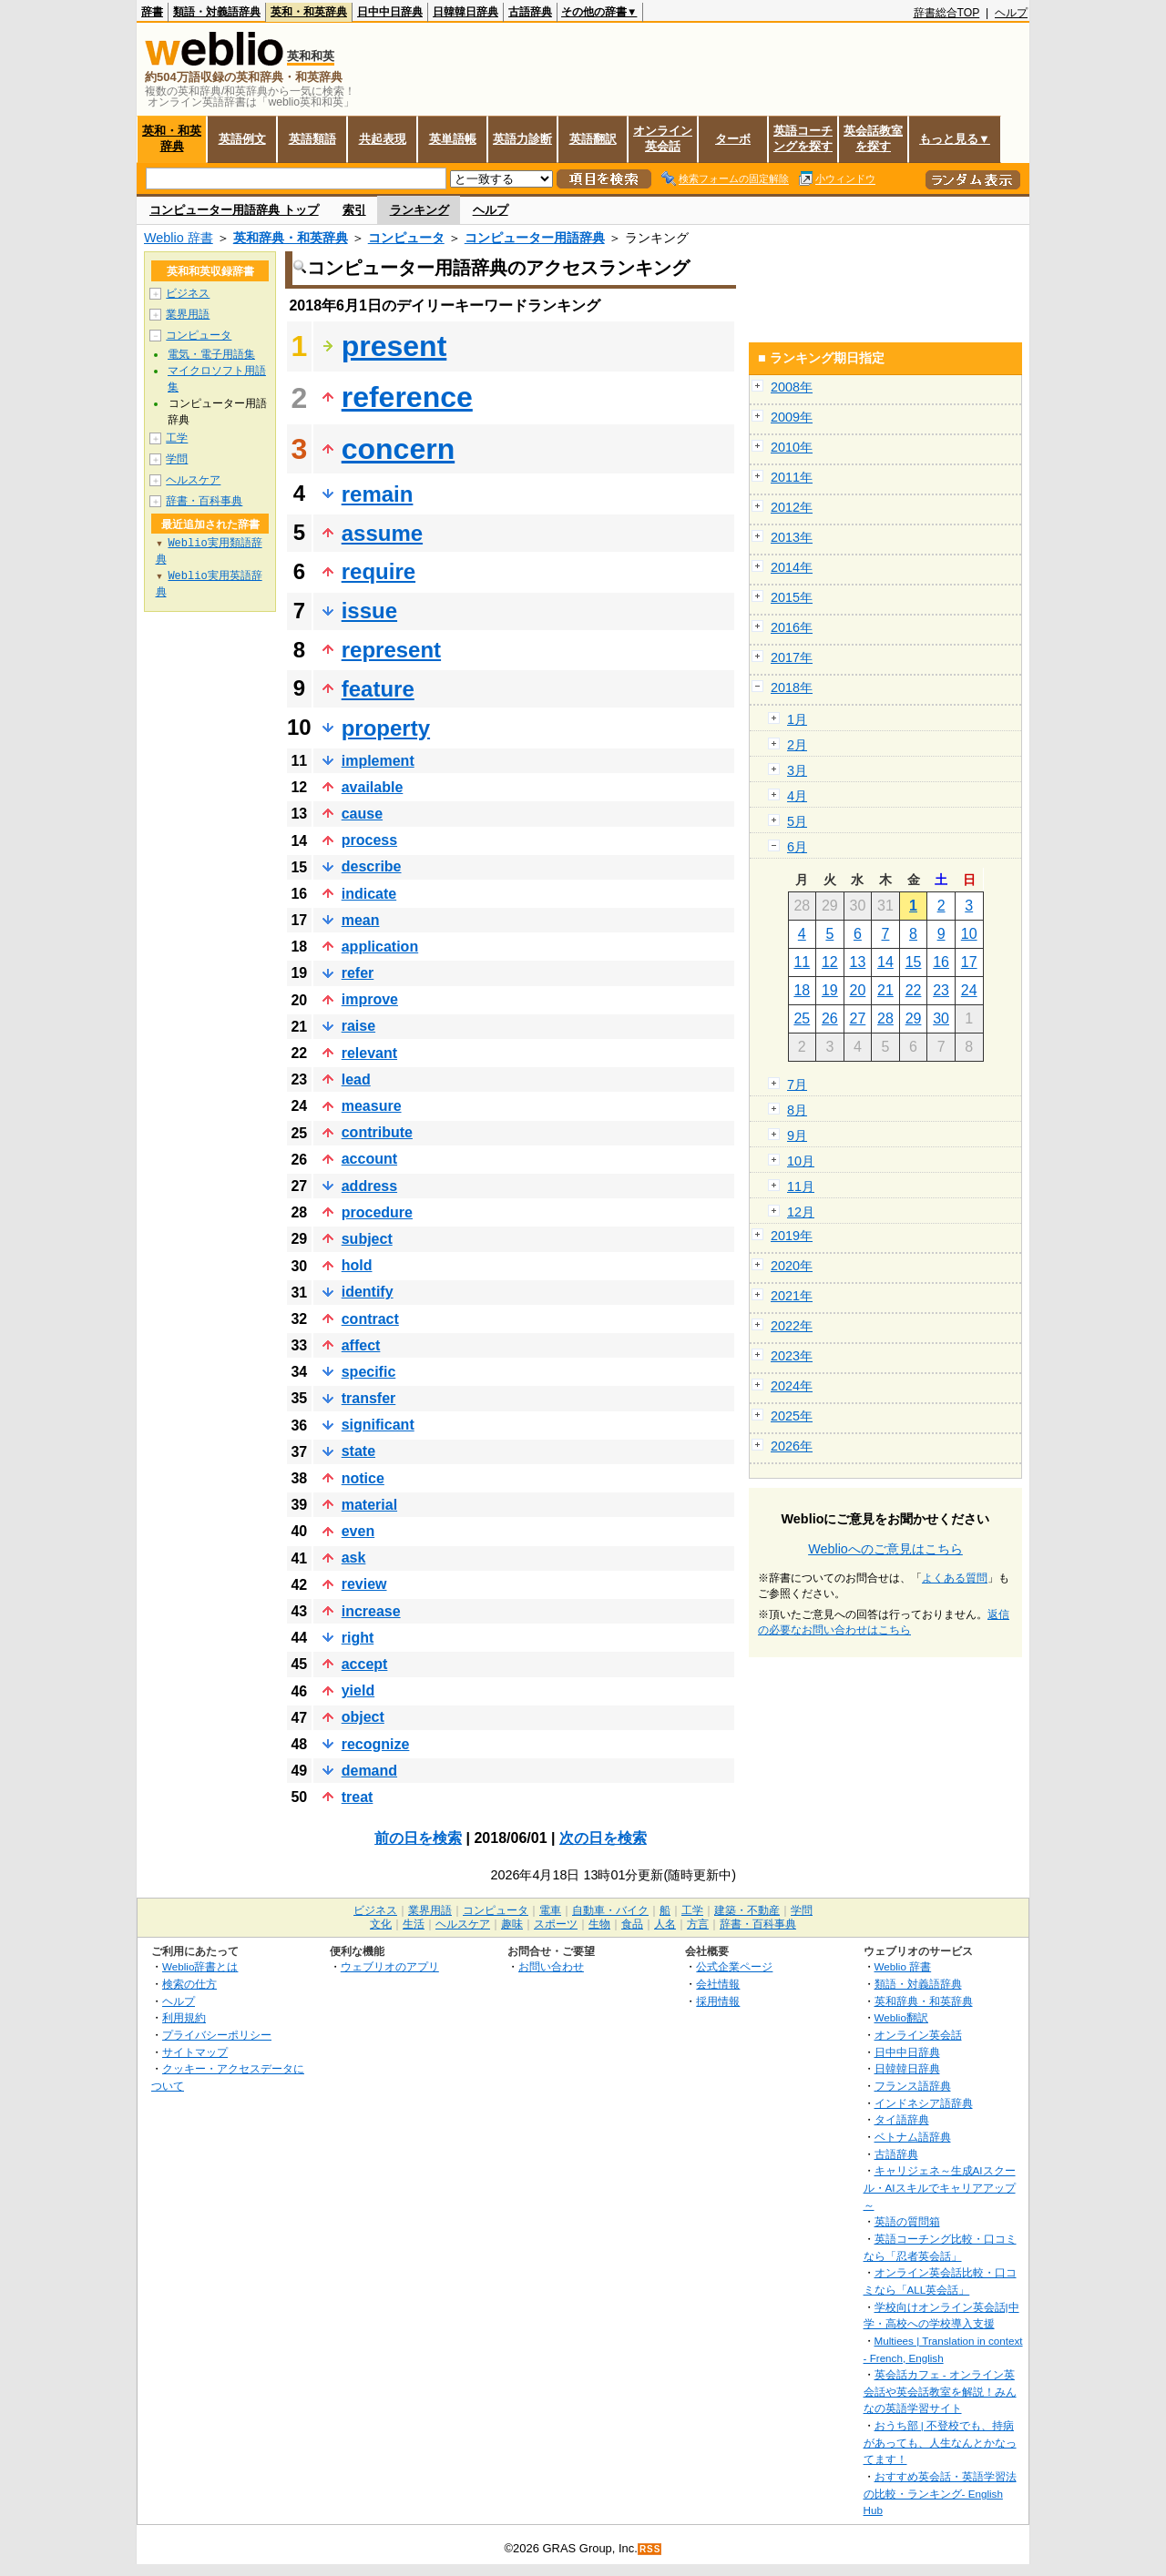  Describe the element at coordinates (178, 237) in the screenshot. I see `Weblio 辞書` at that location.